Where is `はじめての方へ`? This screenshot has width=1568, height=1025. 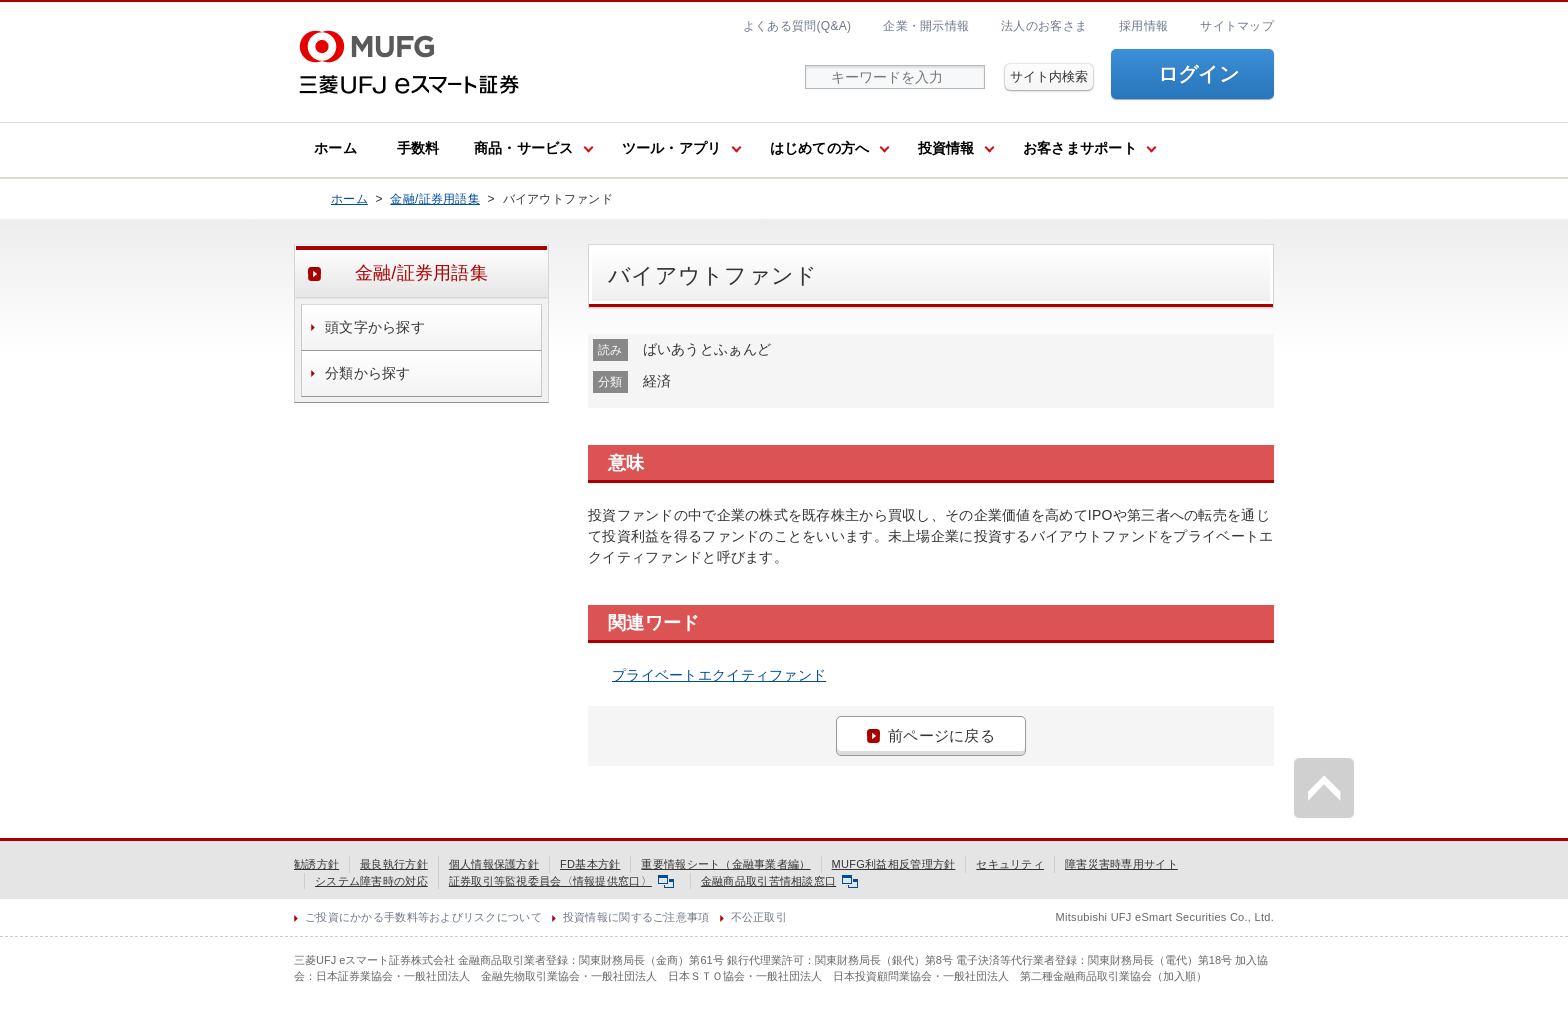
はじめての方へ is located at coordinates (820, 148).